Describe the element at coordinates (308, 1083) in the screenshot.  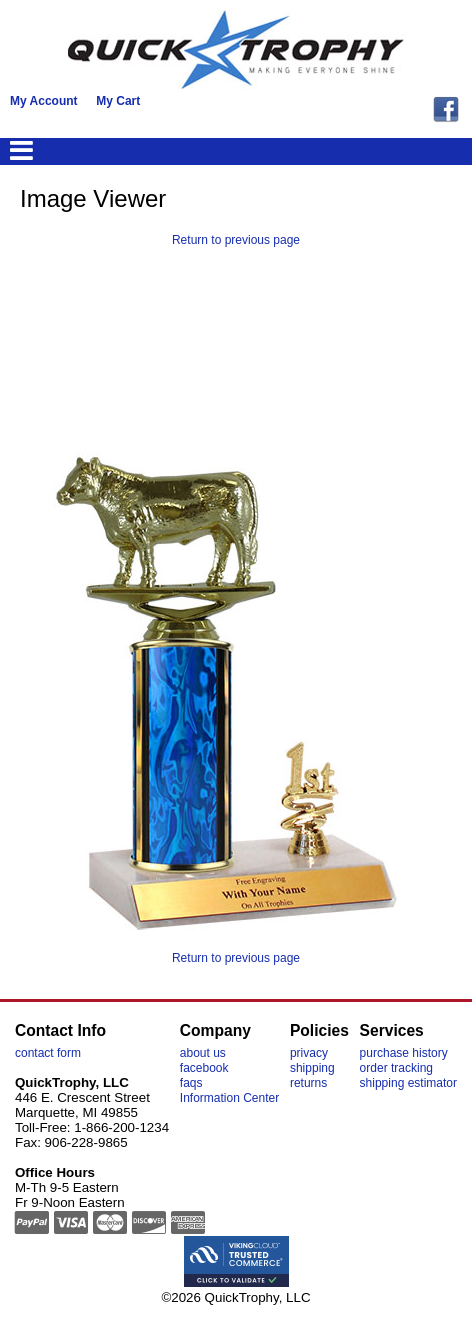
I see `returns` at that location.